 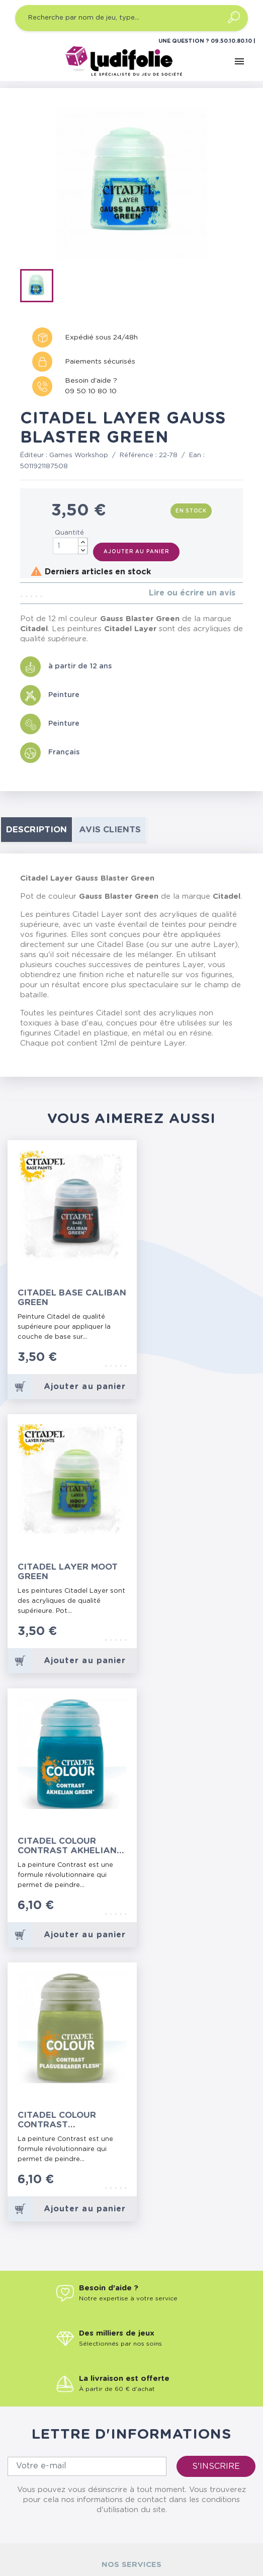 I want to click on Citadel Base Caliban Green, so click(x=72, y=1298).